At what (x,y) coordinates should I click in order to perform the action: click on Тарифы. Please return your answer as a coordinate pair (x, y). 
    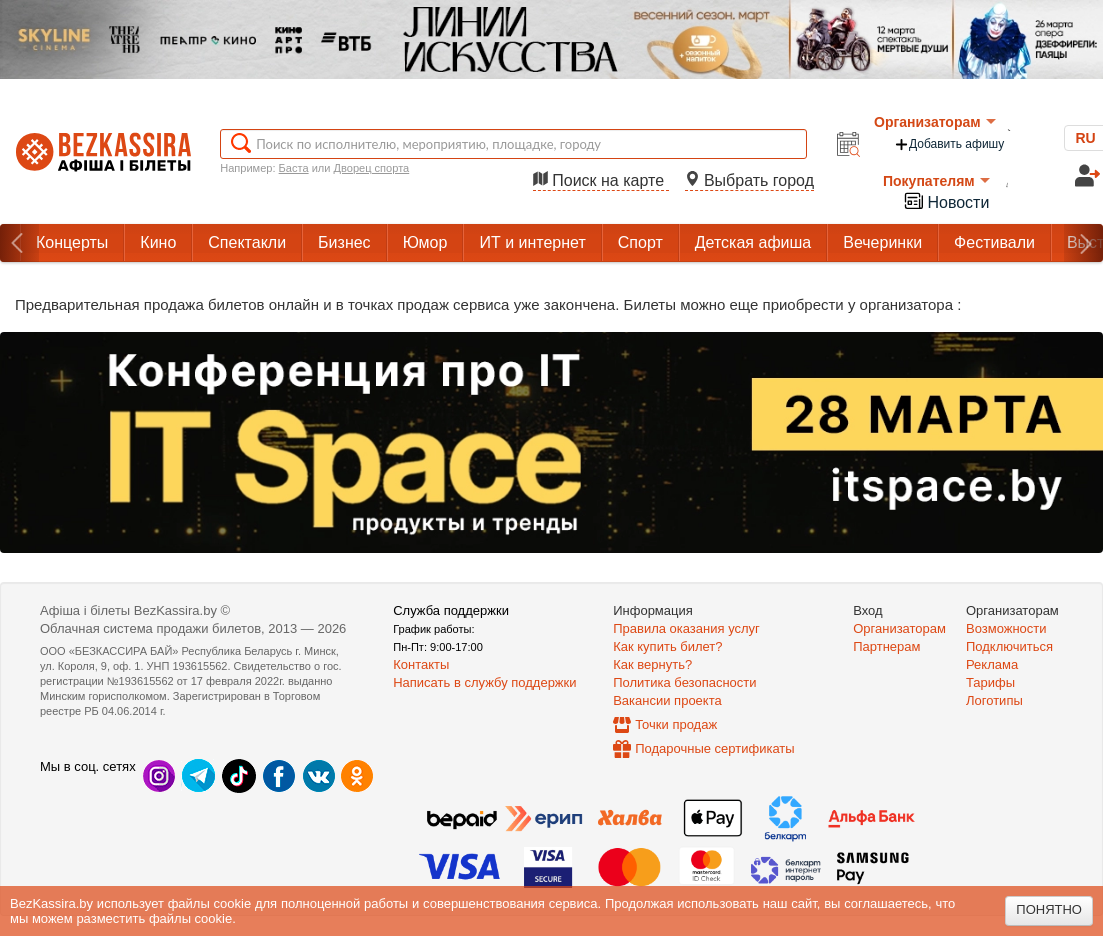
    Looking at the image, I should click on (990, 682).